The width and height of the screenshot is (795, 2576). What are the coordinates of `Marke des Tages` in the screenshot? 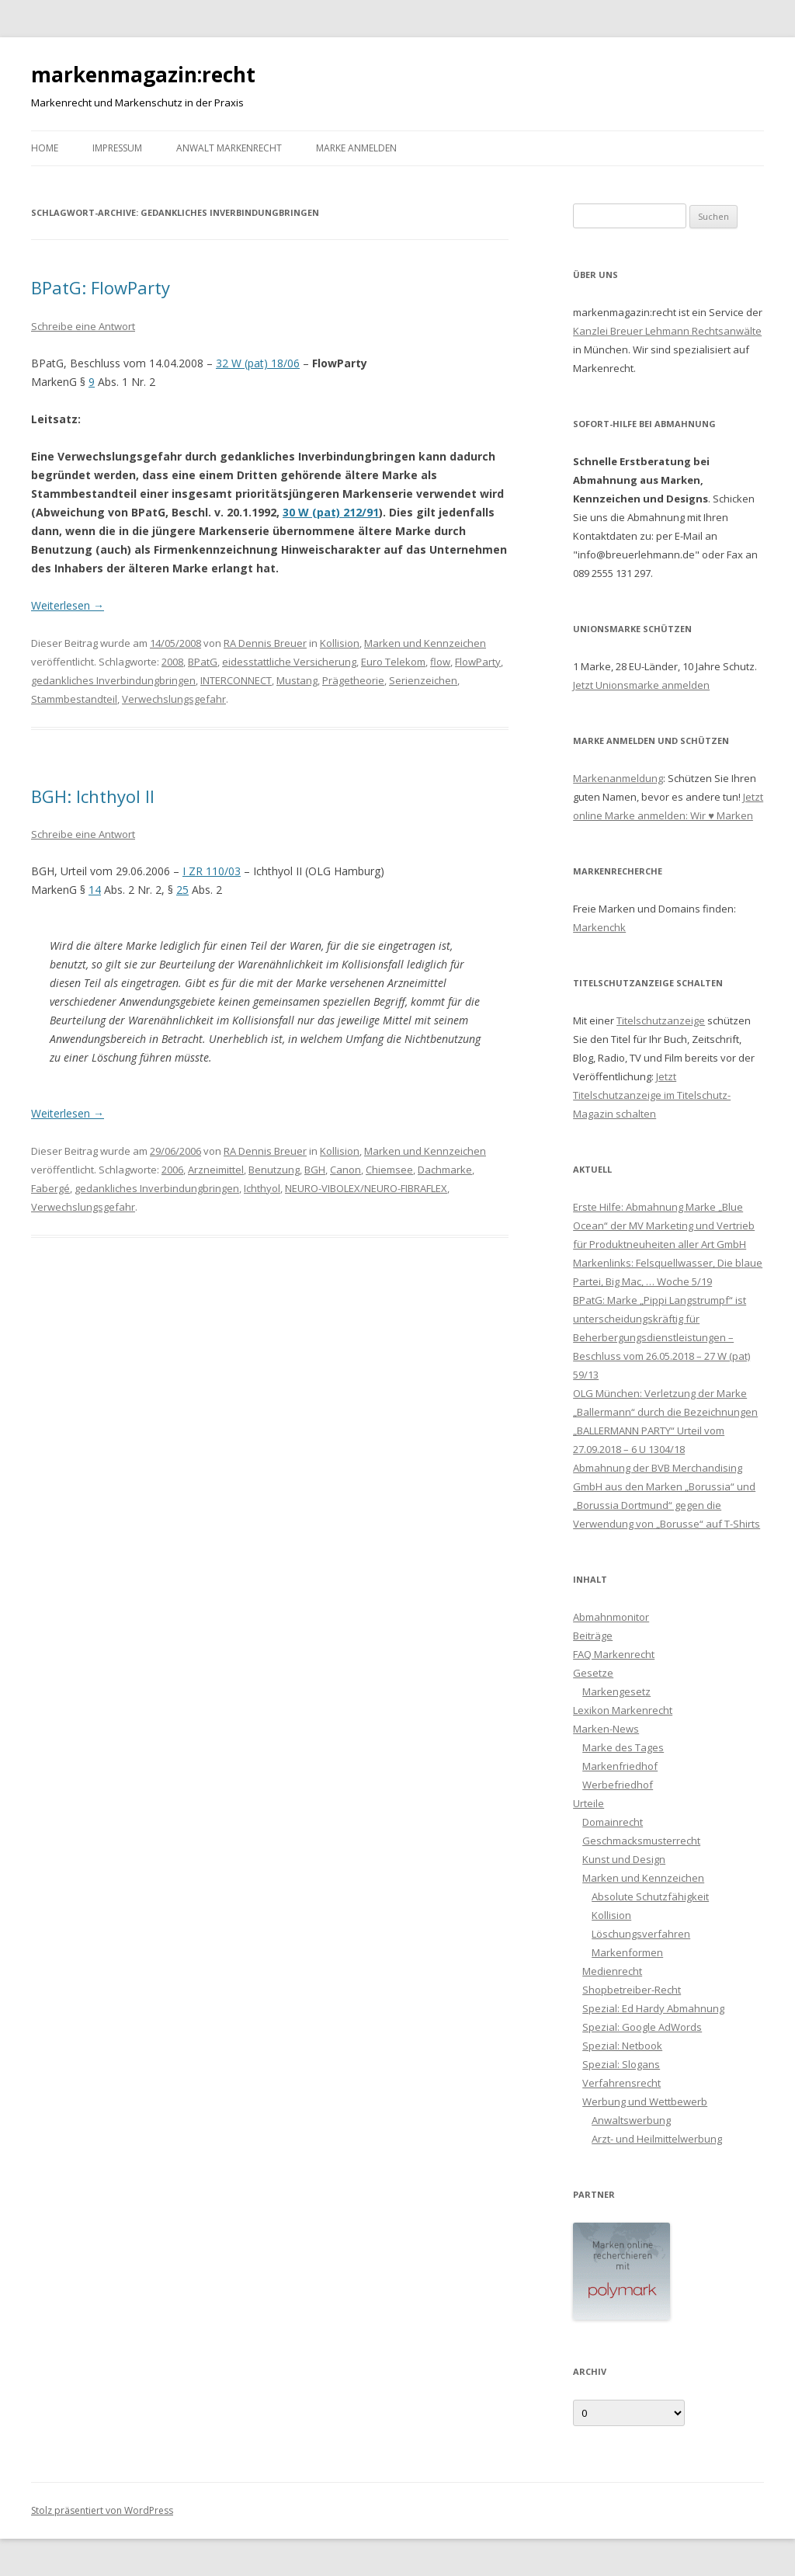 It's located at (623, 1747).